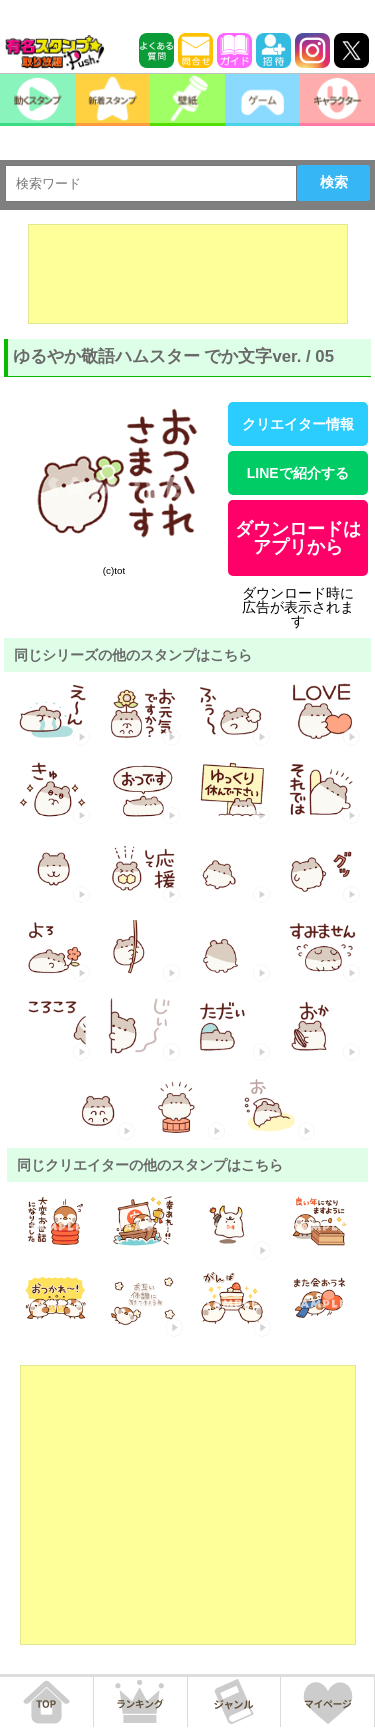 This screenshot has height=1729, width=375. I want to click on クリエイター情報, so click(298, 424).